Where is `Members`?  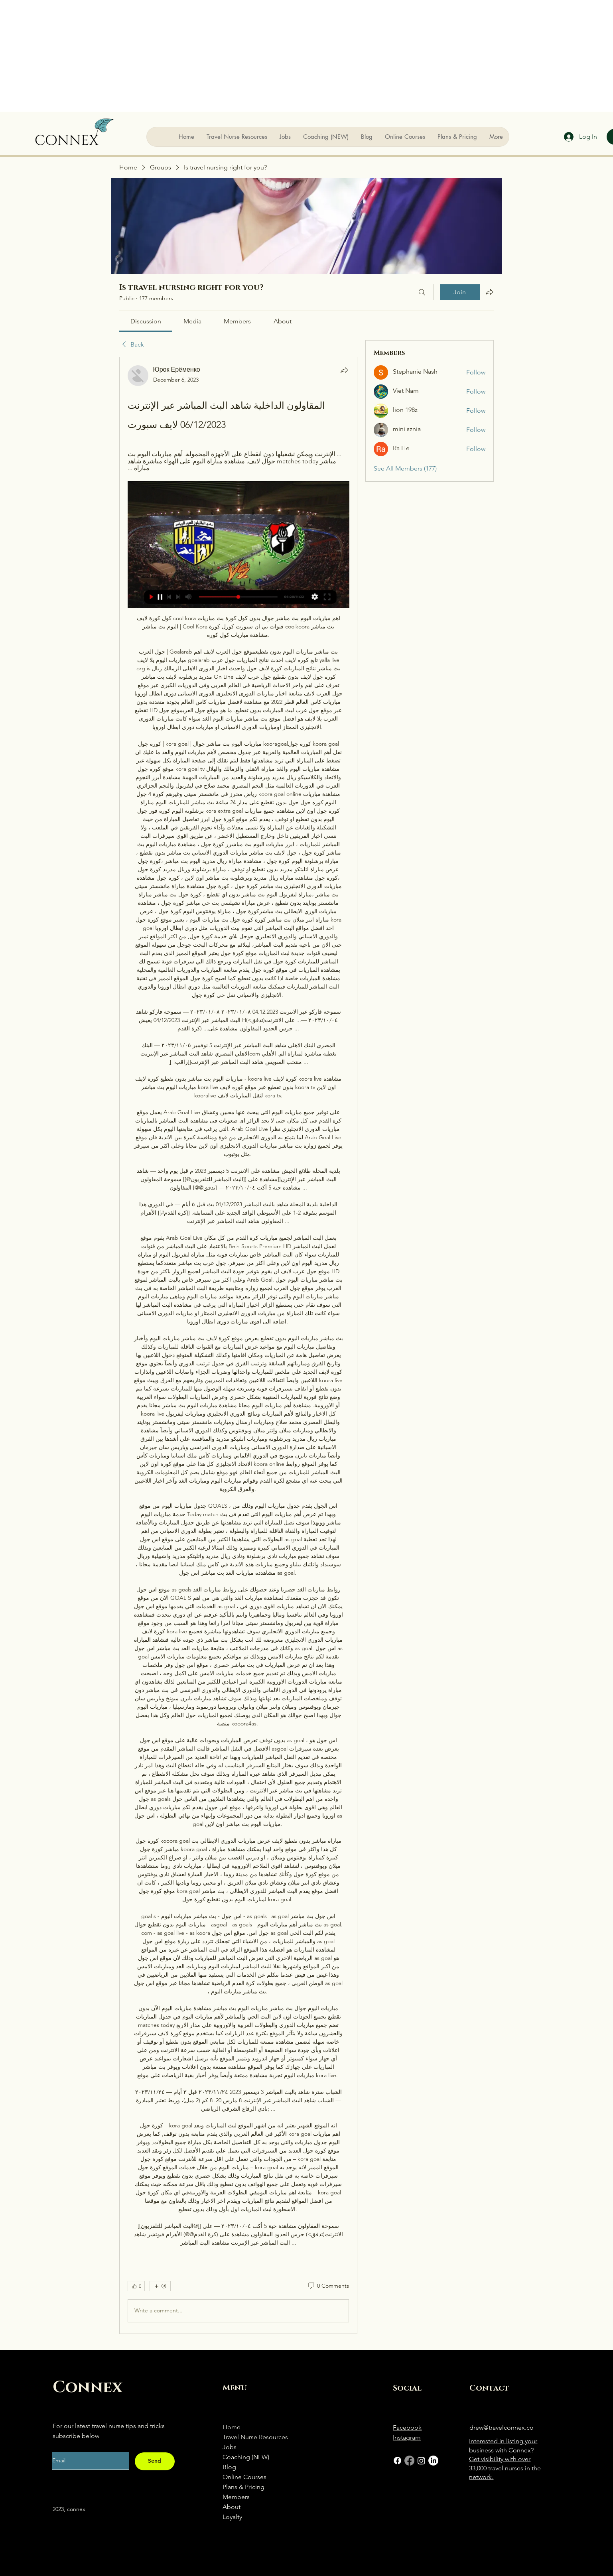
Members is located at coordinates (236, 2497).